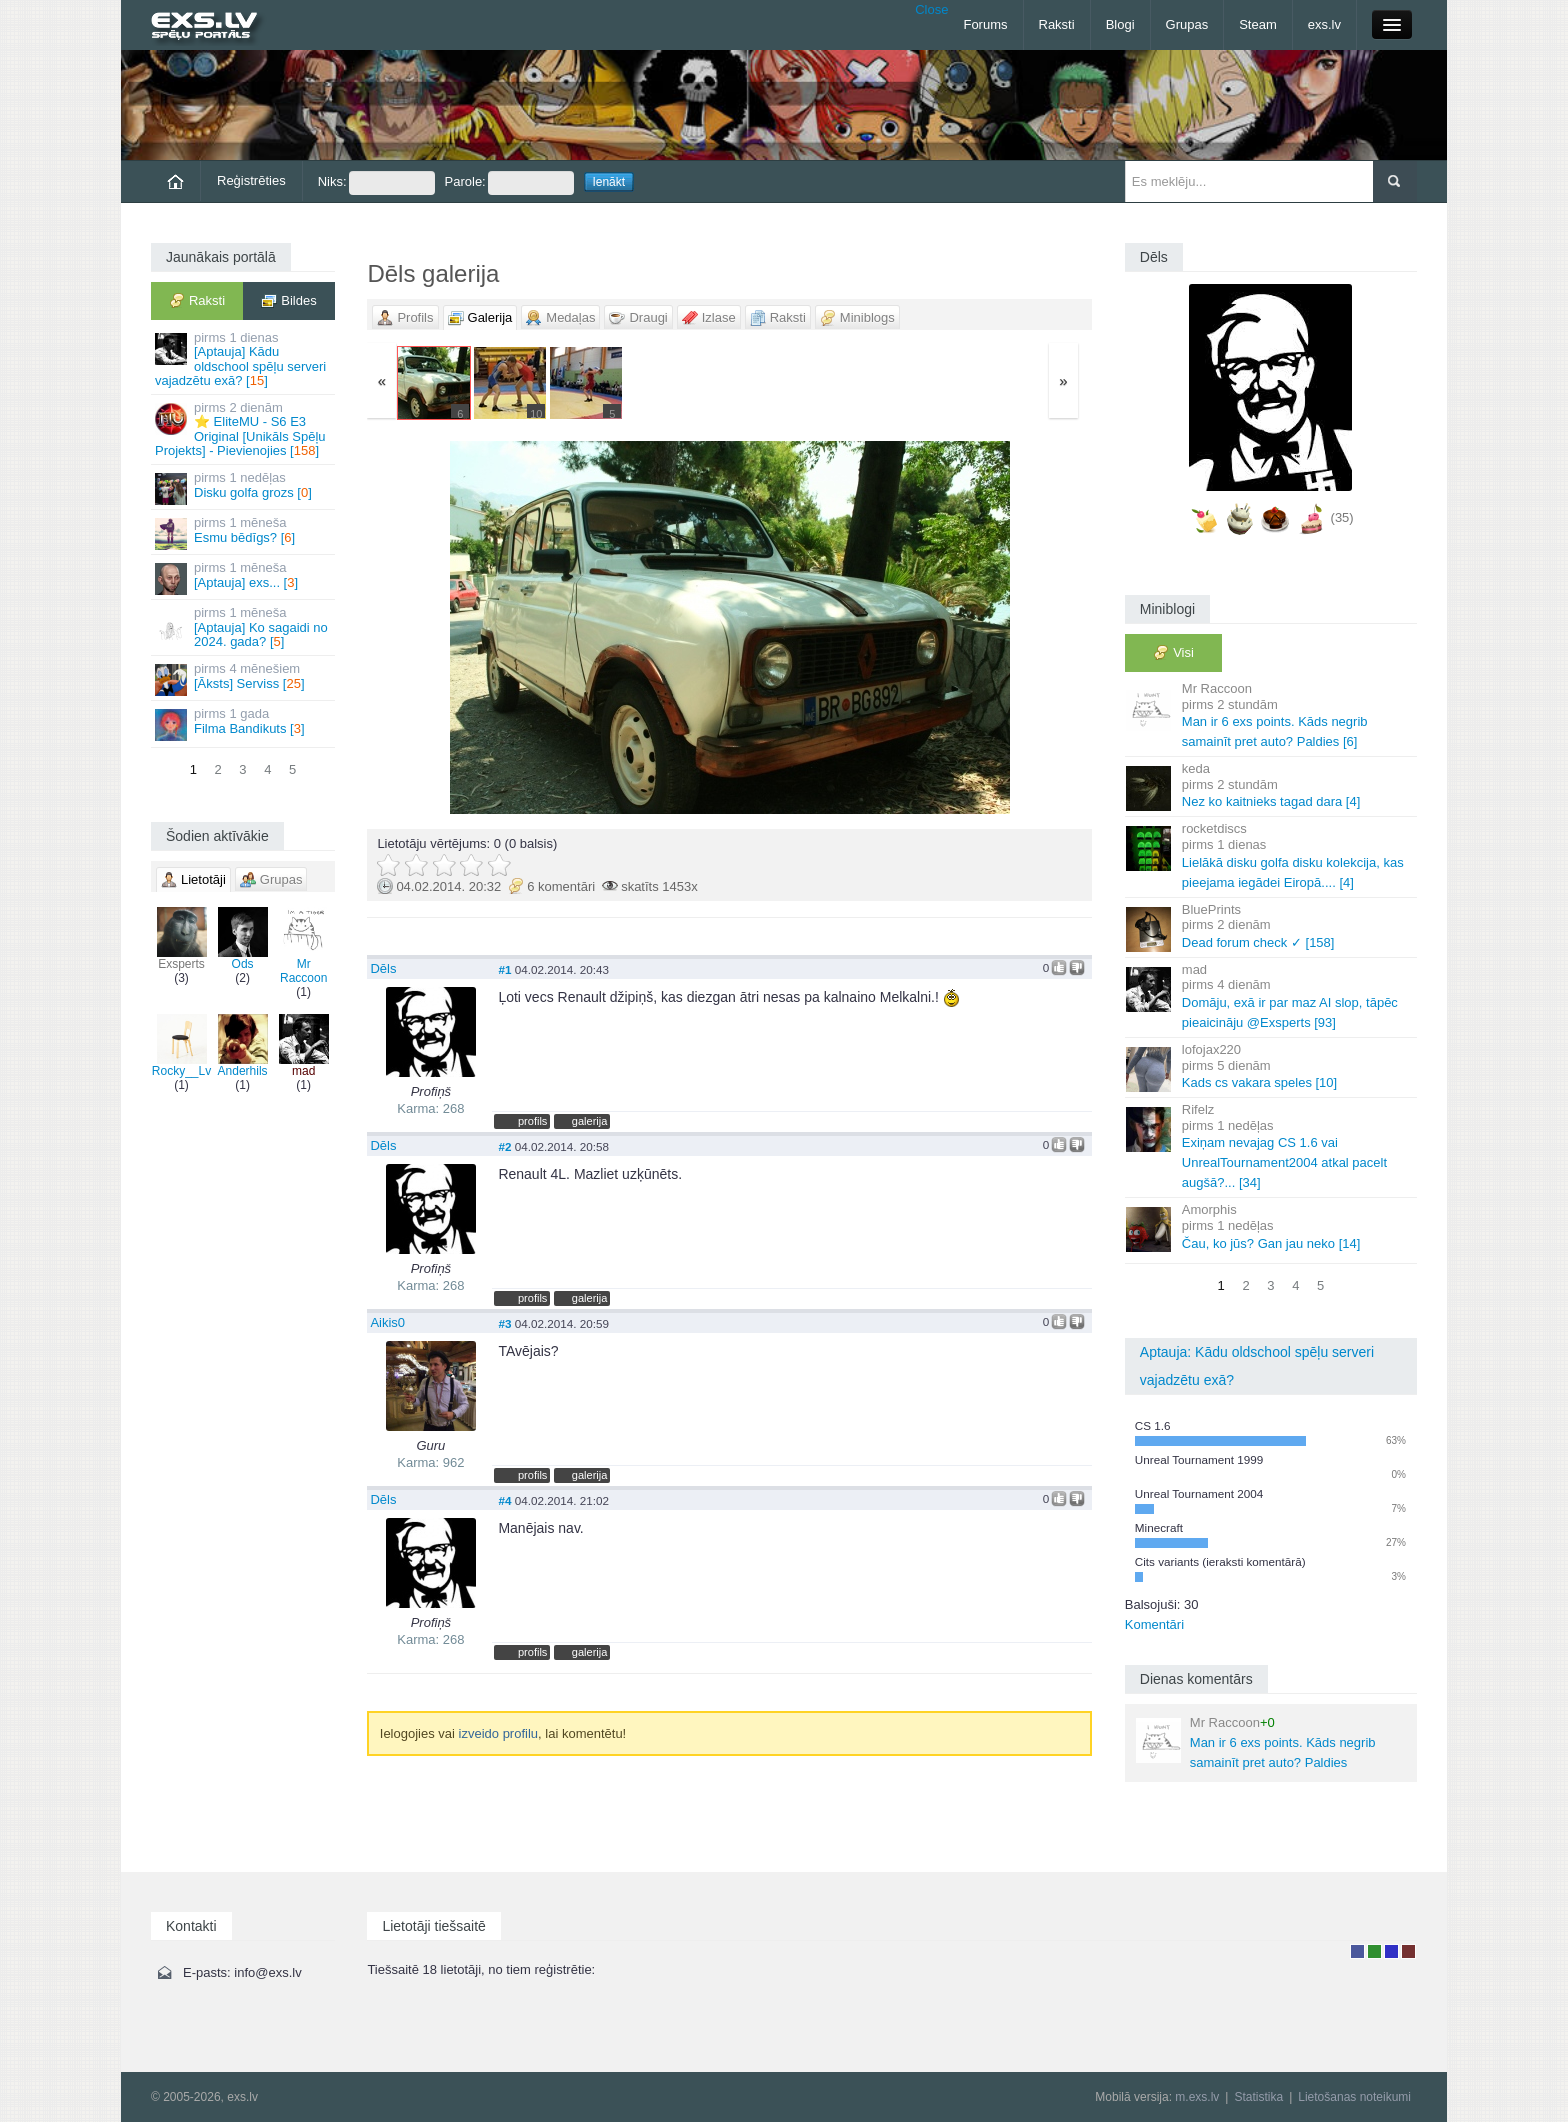 The width and height of the screenshot is (1568, 2122). Describe the element at coordinates (1154, 1624) in the screenshot. I see `Komentāri` at that location.